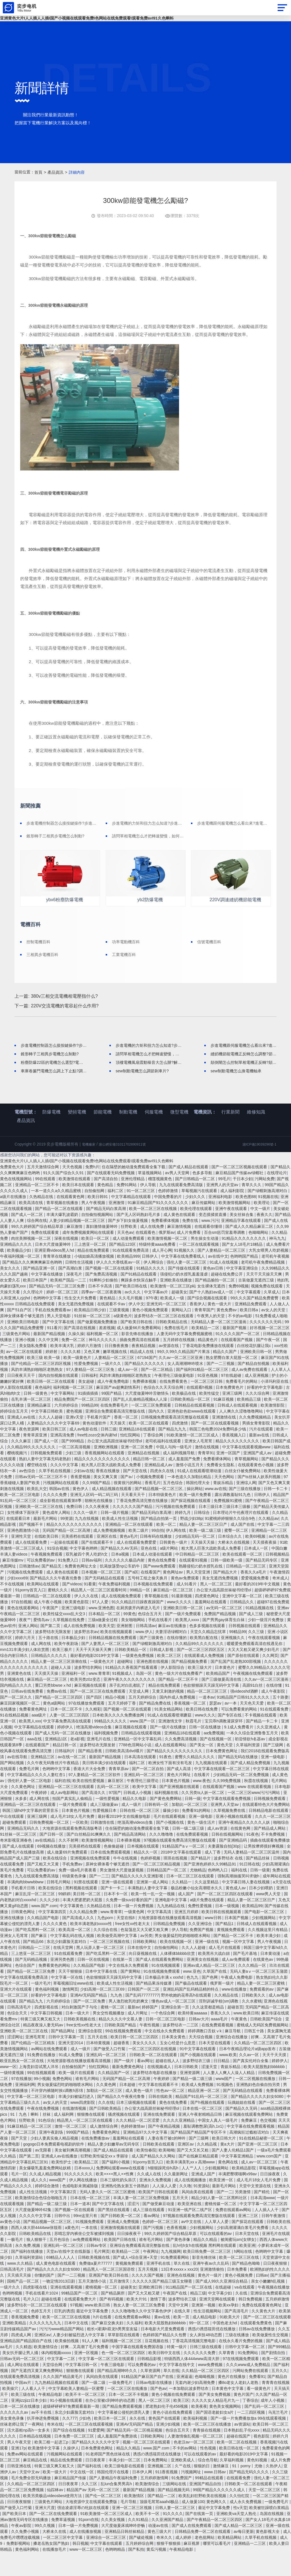 Image resolution: width=291 pixels, height=2576 pixels. Describe the element at coordinates (25, 1643) in the screenshot. I see `夜夜艹` at that location.